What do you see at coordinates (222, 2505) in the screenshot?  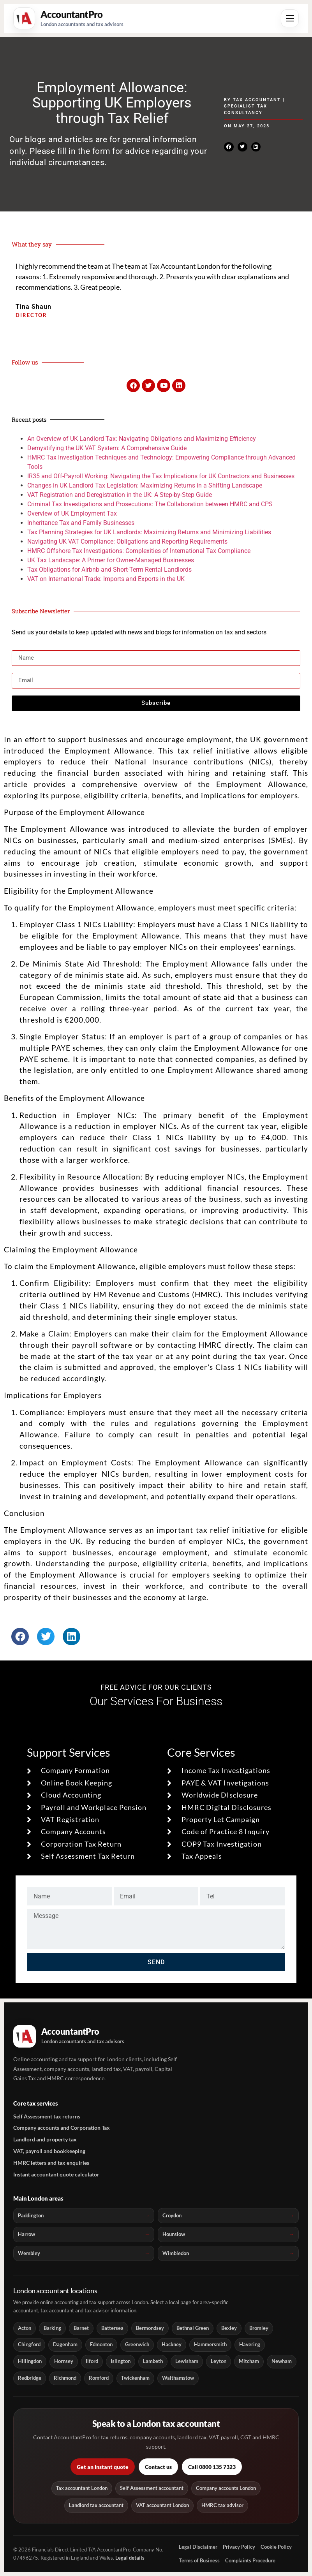 I see `HMRC tax advisor` at bounding box center [222, 2505].